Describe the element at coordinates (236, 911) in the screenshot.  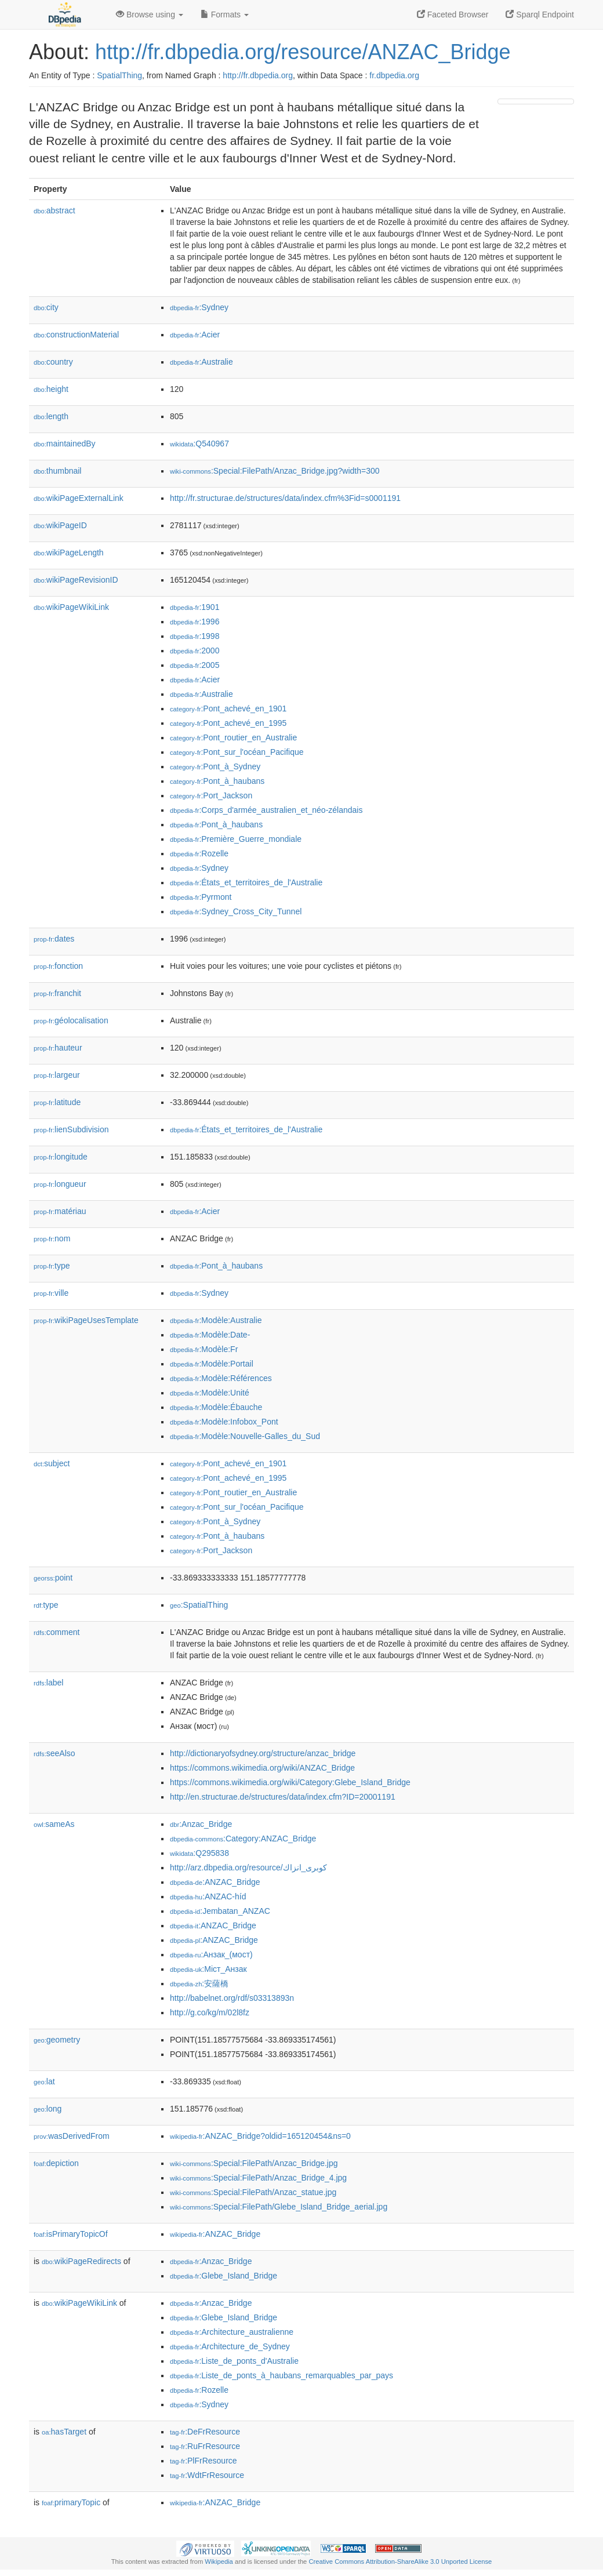
I see `:Sydney_Cross_City_Tunnel` at that location.